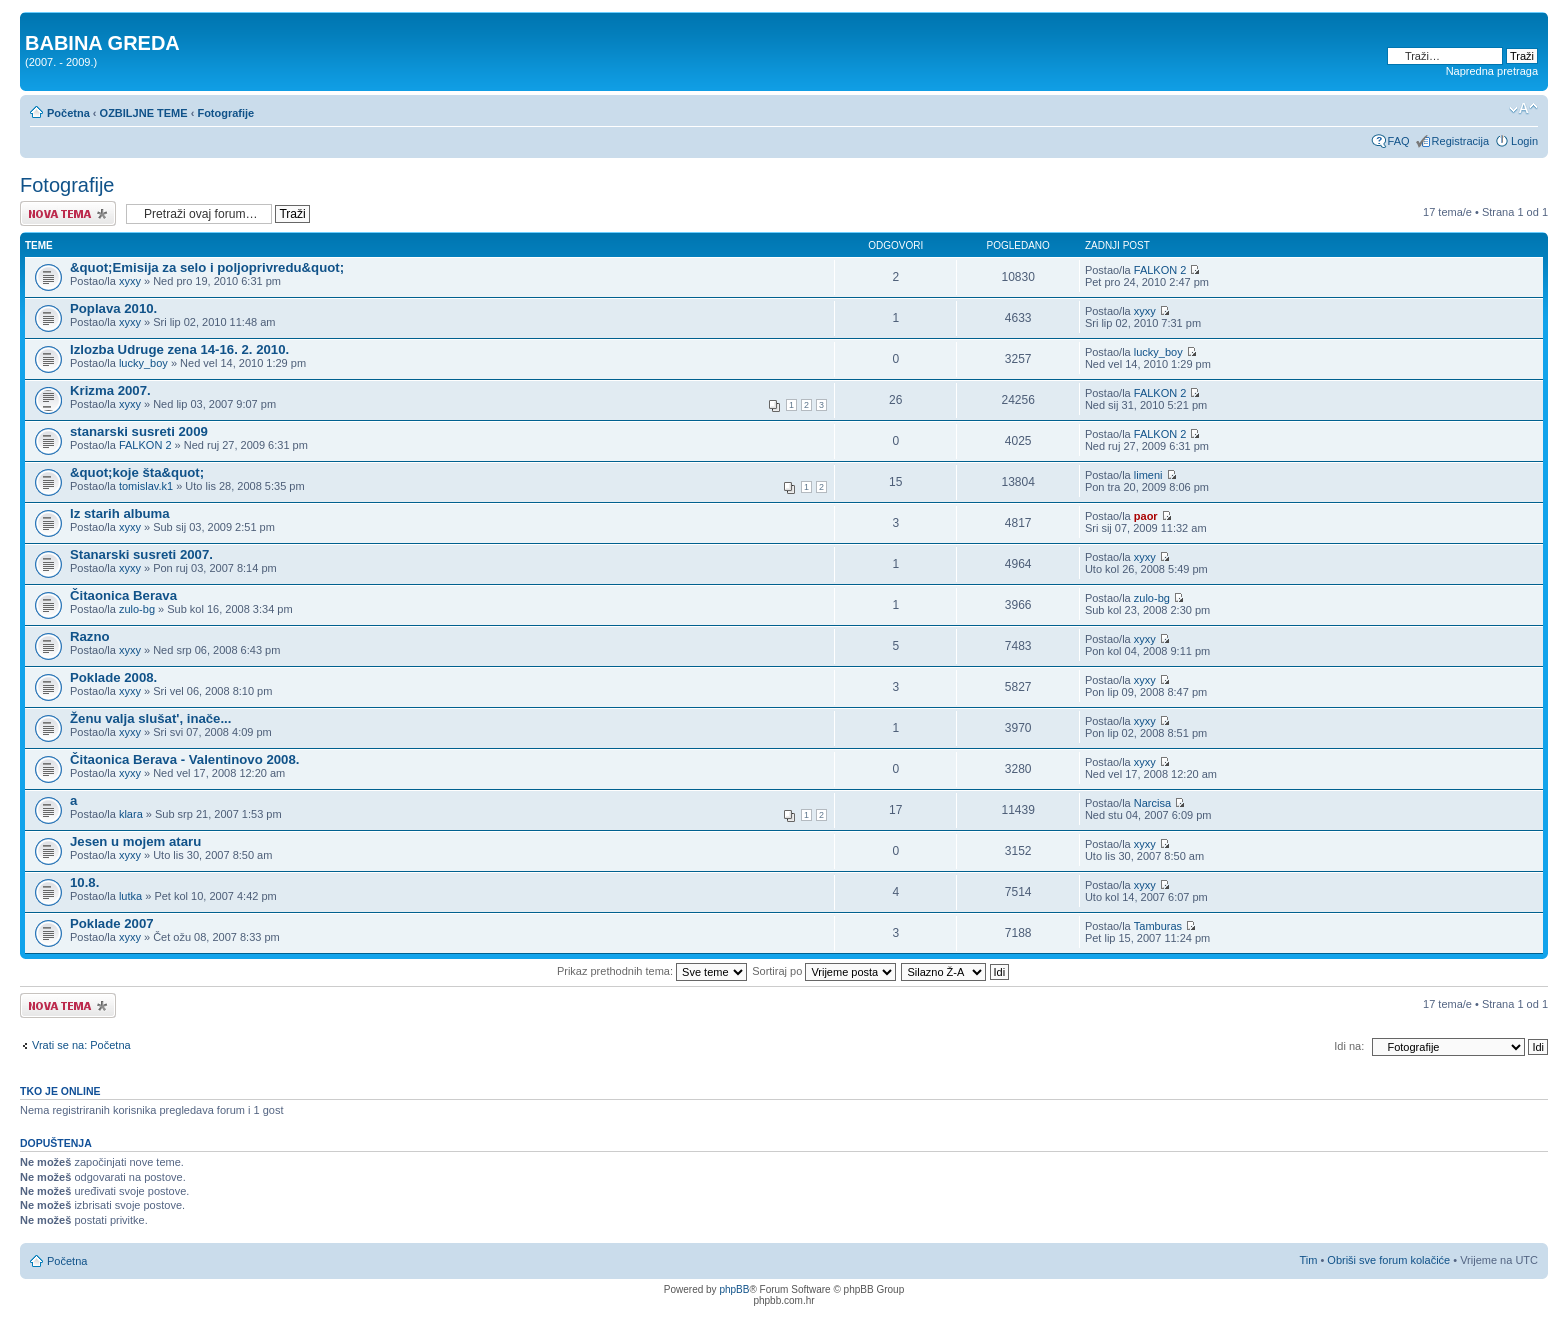 Image resolution: width=1568 pixels, height=1334 pixels. I want to click on Početna, so click(68, 113).